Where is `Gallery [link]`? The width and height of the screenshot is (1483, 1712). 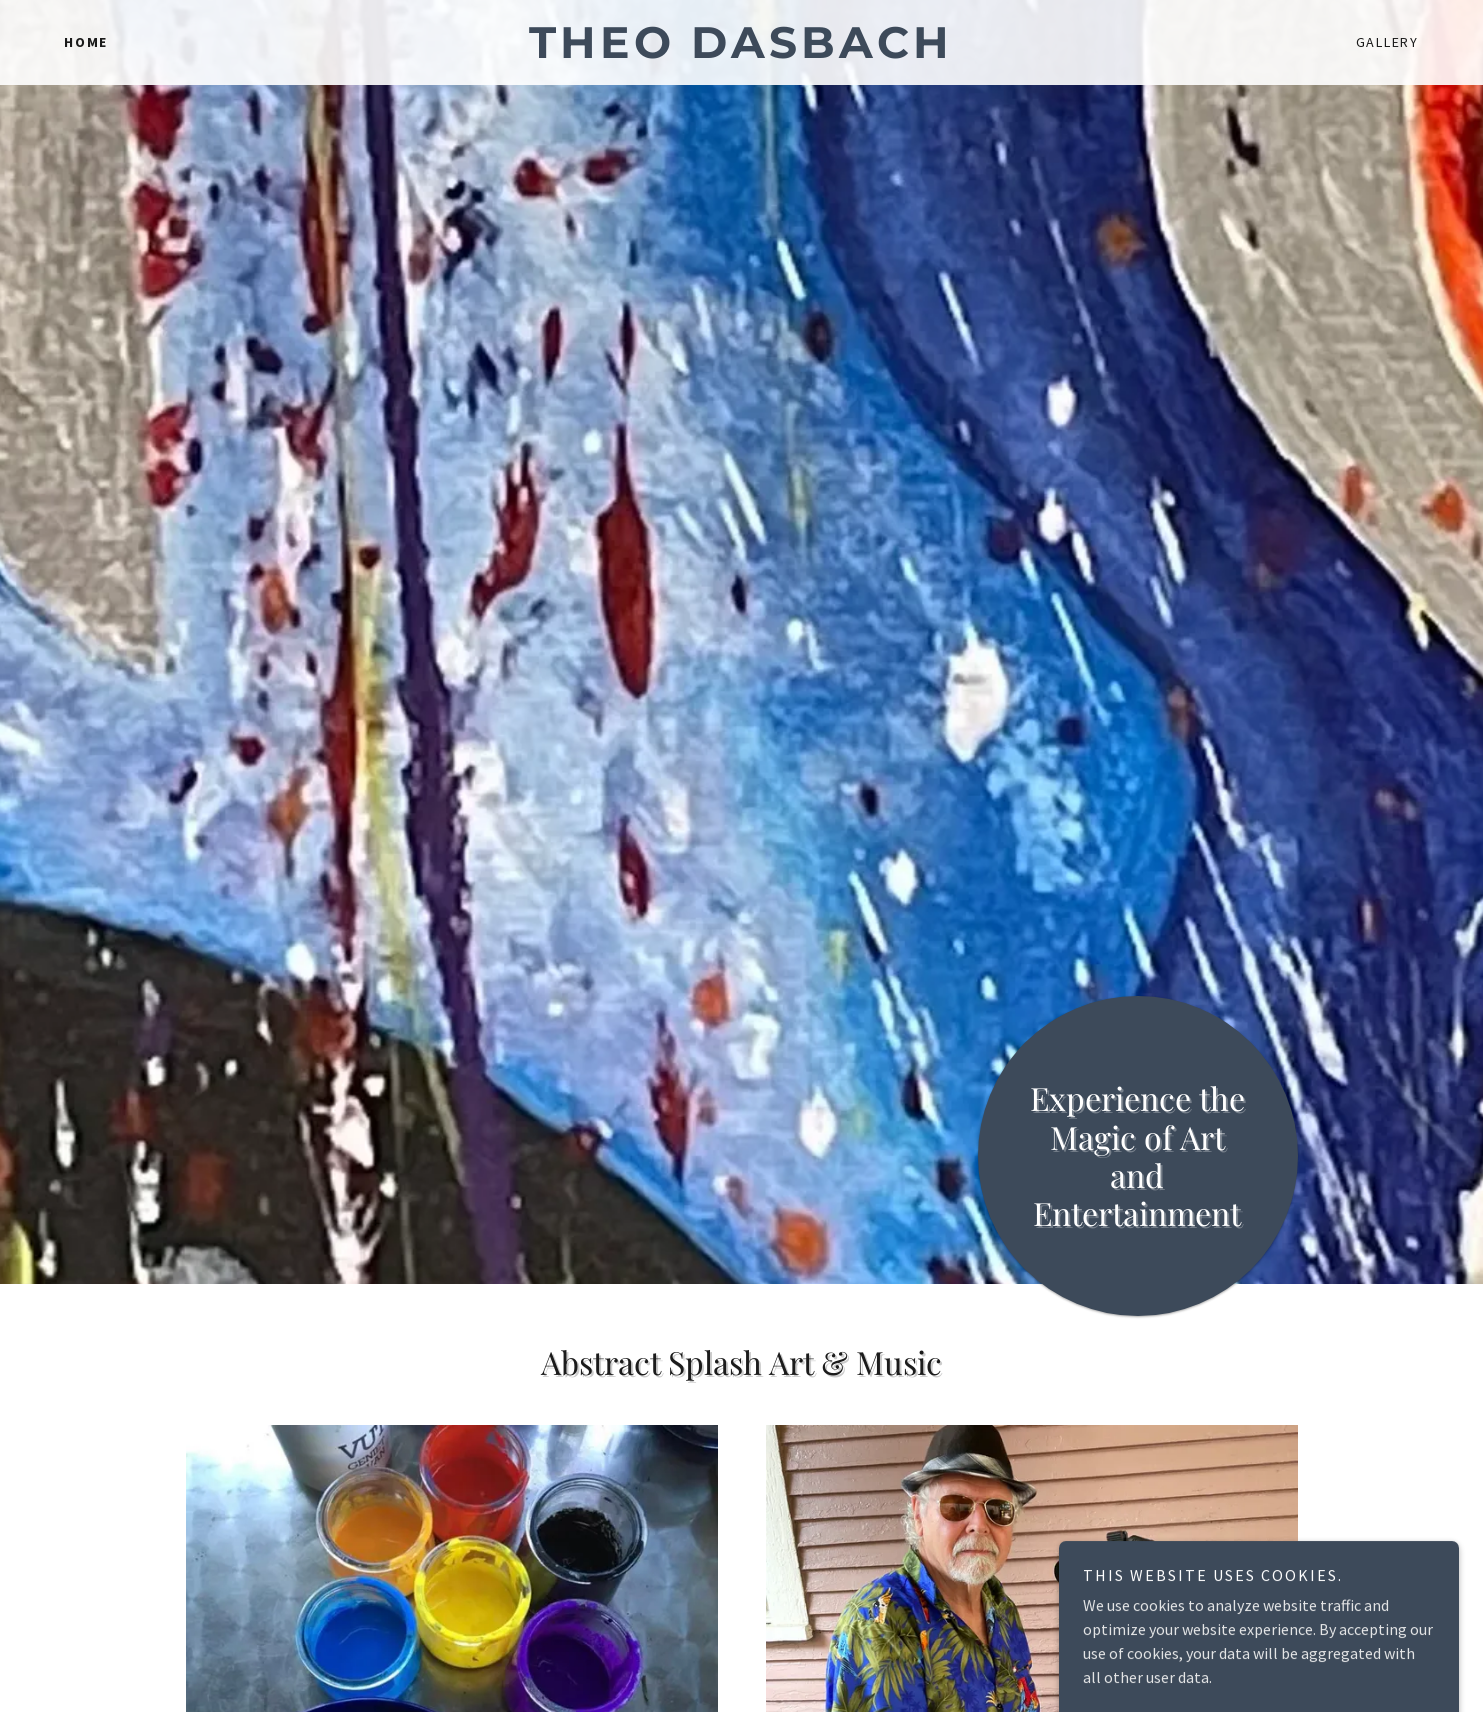
Gallery [link] is located at coordinates (1387, 42).